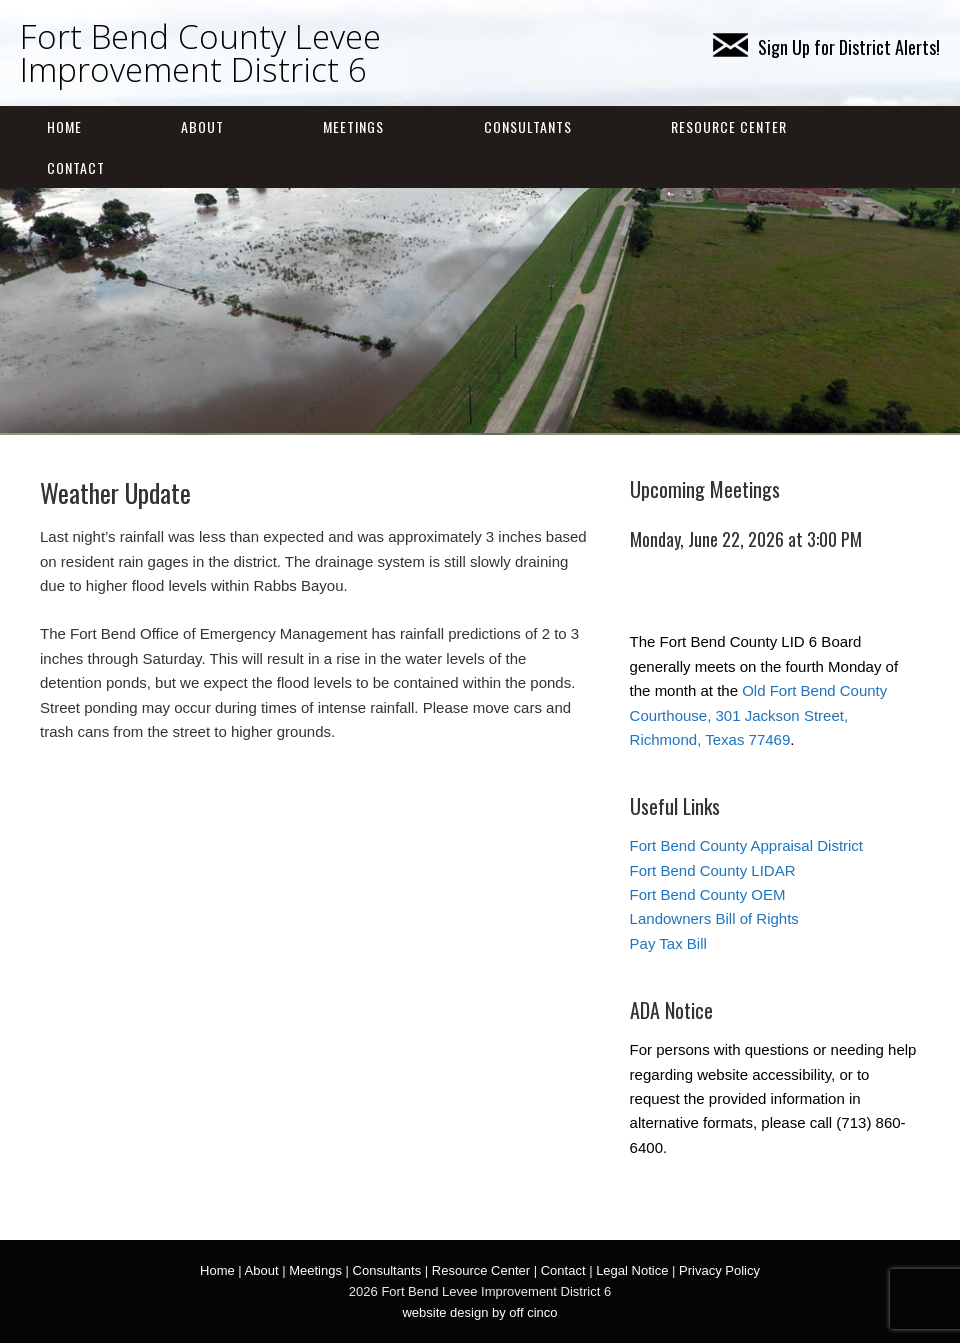 This screenshot has height=1343, width=960. Describe the element at coordinates (708, 894) in the screenshot. I see `Fort Bend County OEM` at that location.